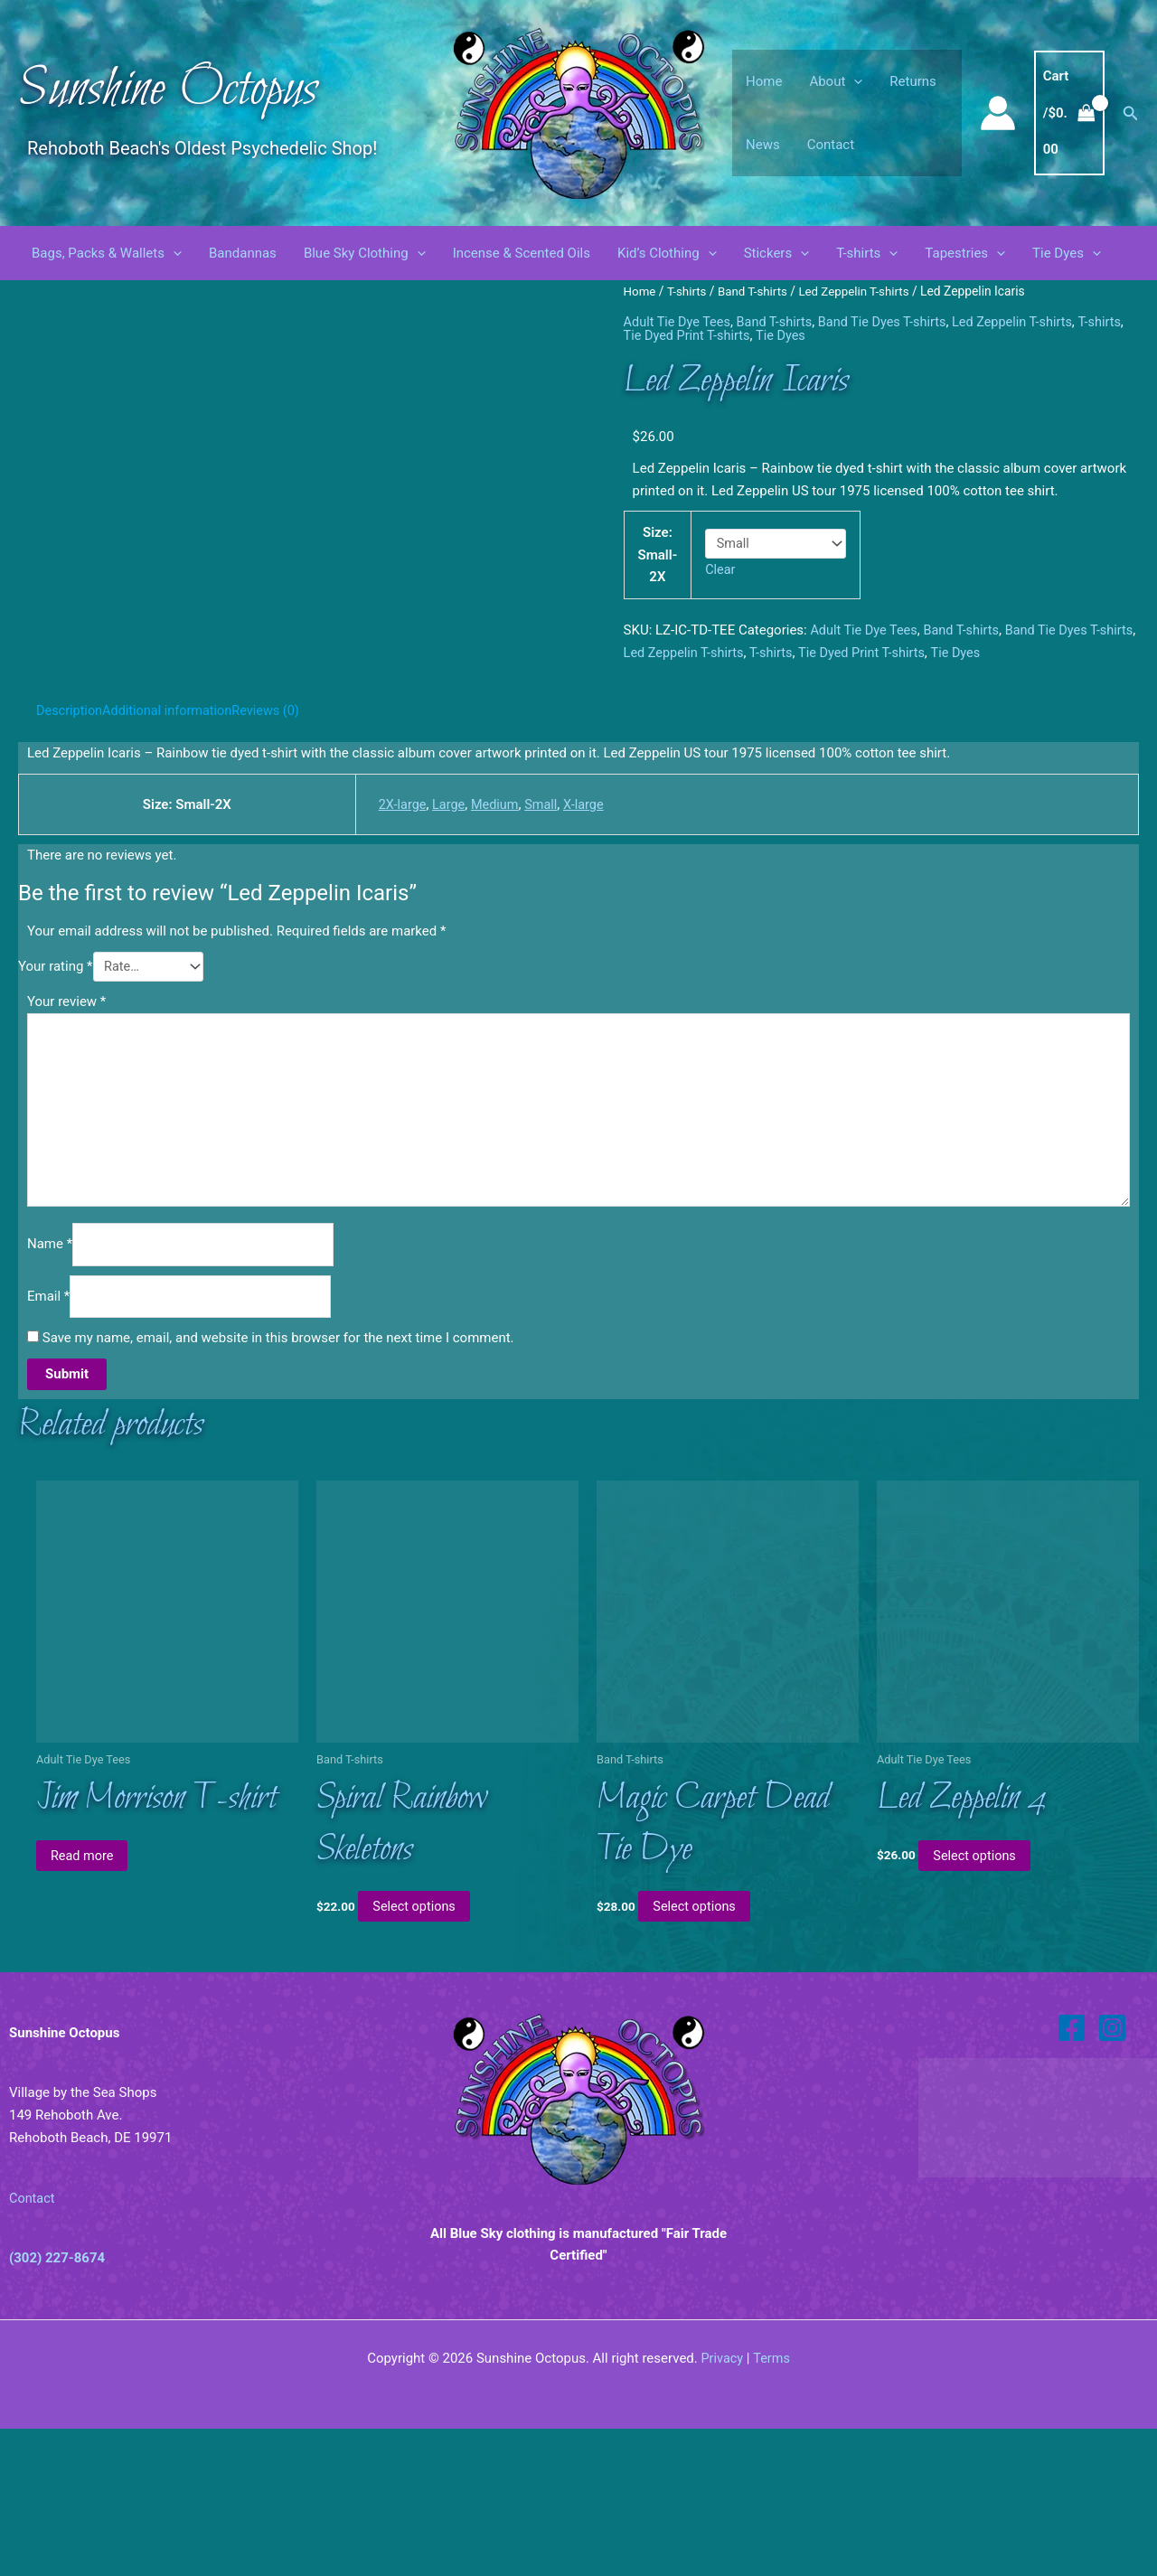 The image size is (1157, 2576). I want to click on Email, so click(48, 1438).